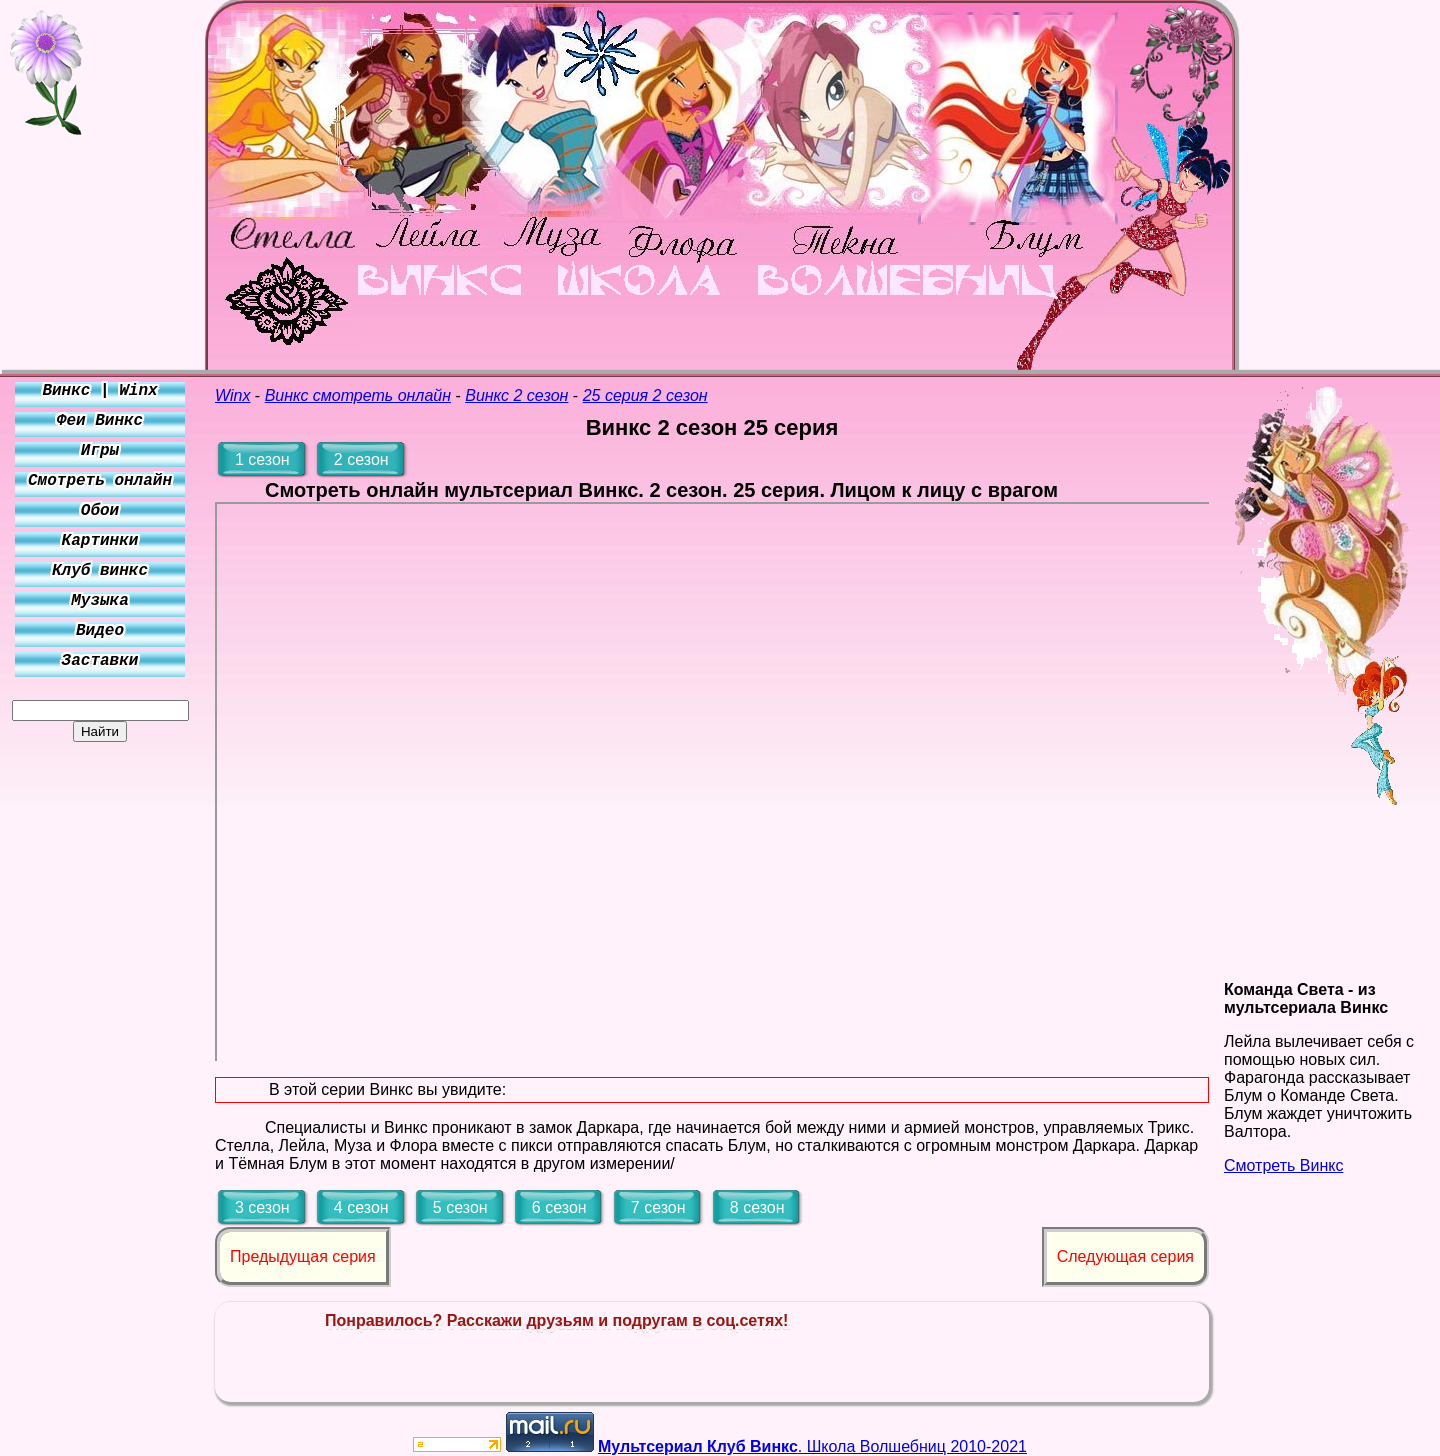  I want to click on Предыдущая серия, so click(303, 1256).